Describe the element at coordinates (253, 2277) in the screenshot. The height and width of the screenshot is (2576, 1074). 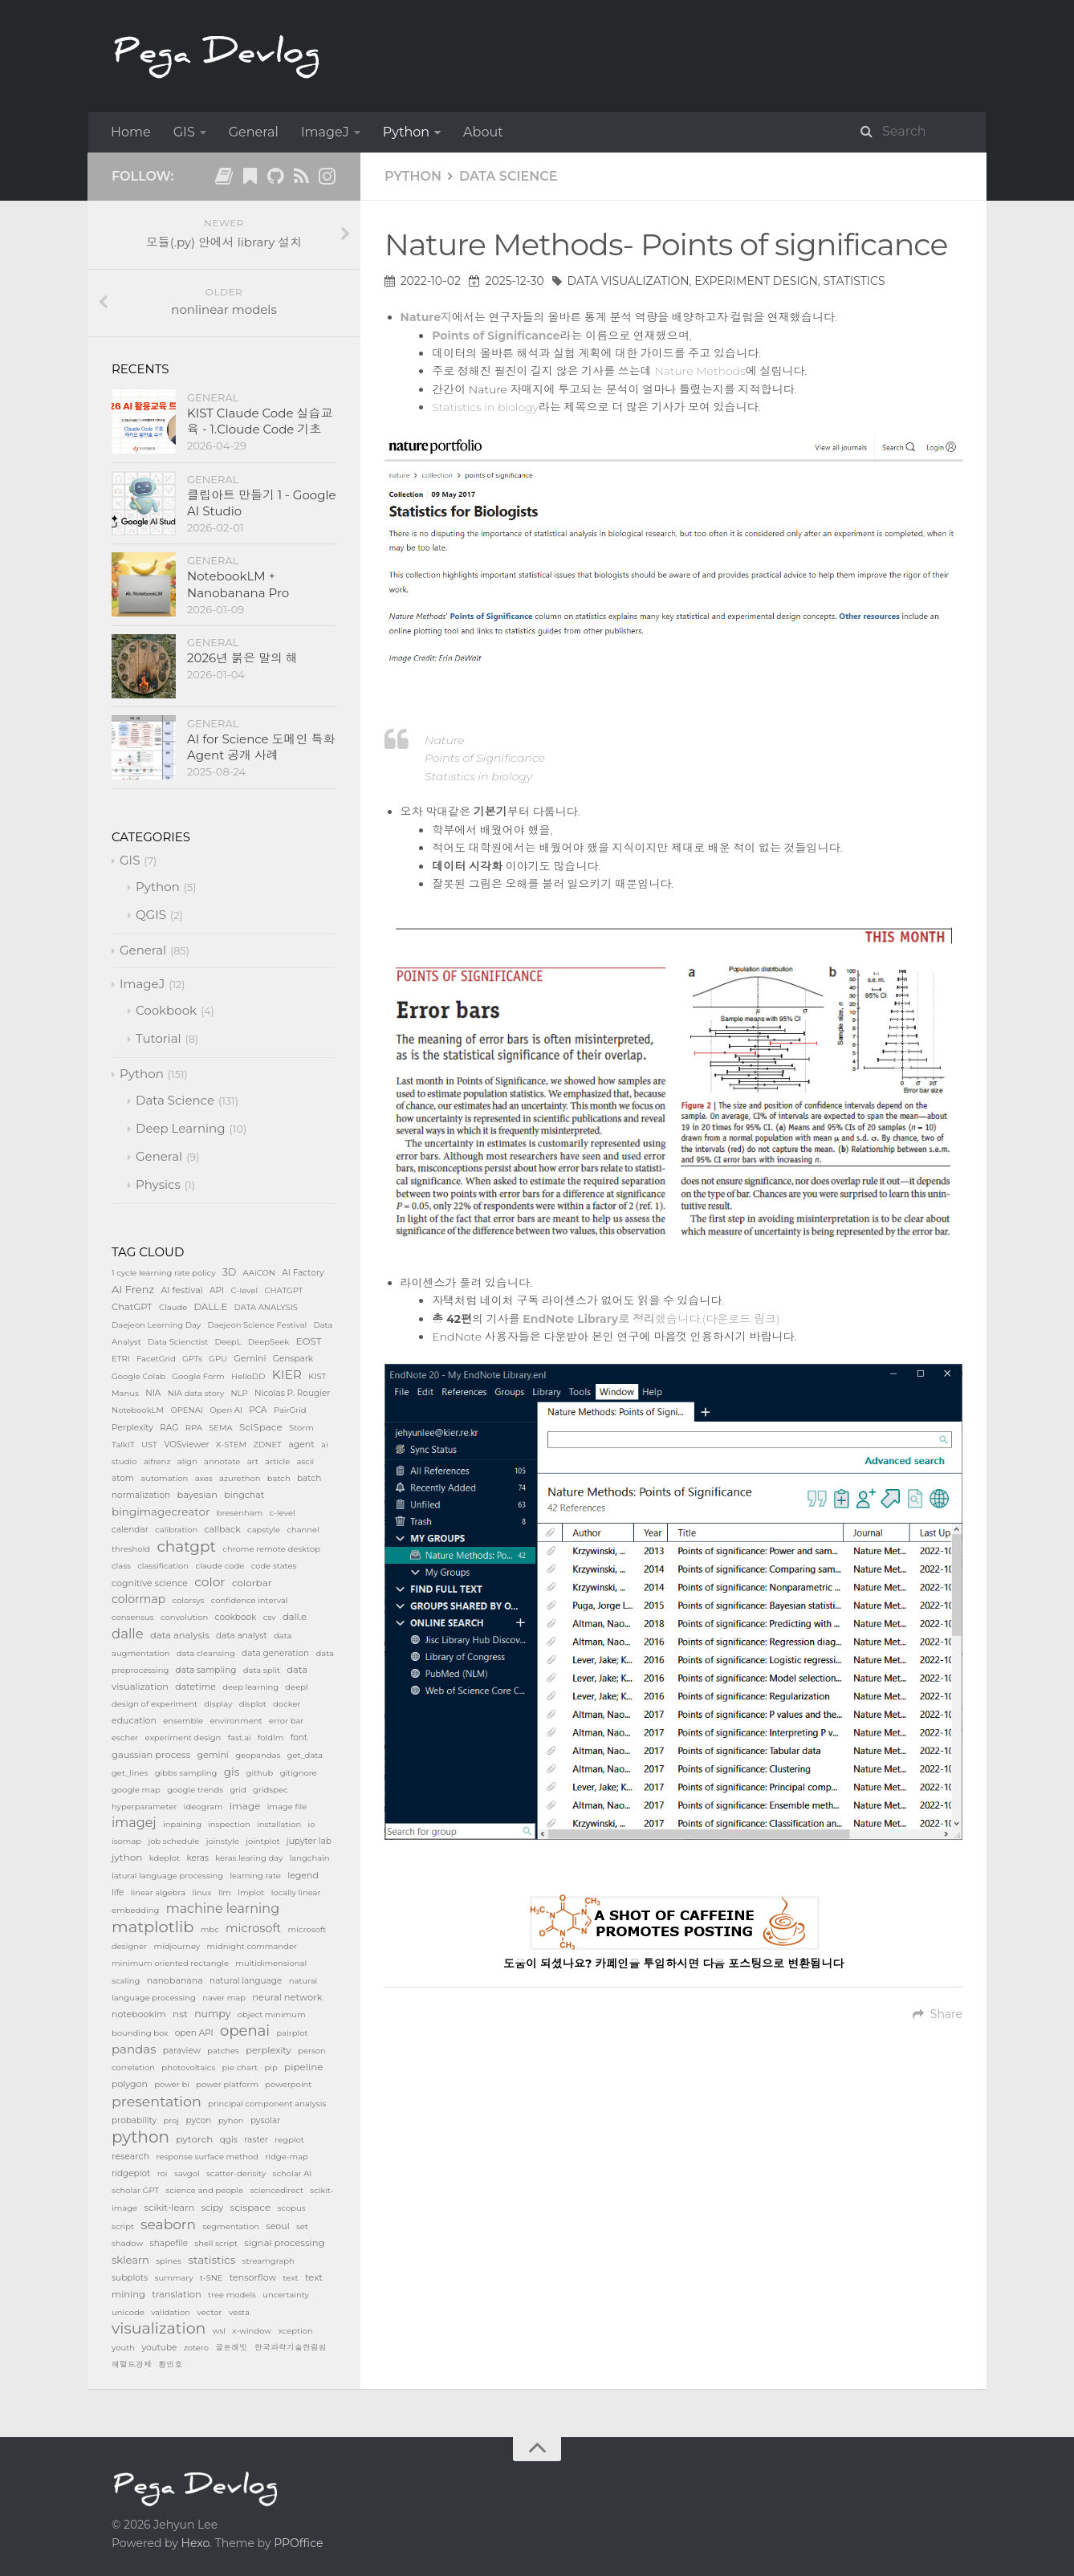
I see `tensorflow` at that location.